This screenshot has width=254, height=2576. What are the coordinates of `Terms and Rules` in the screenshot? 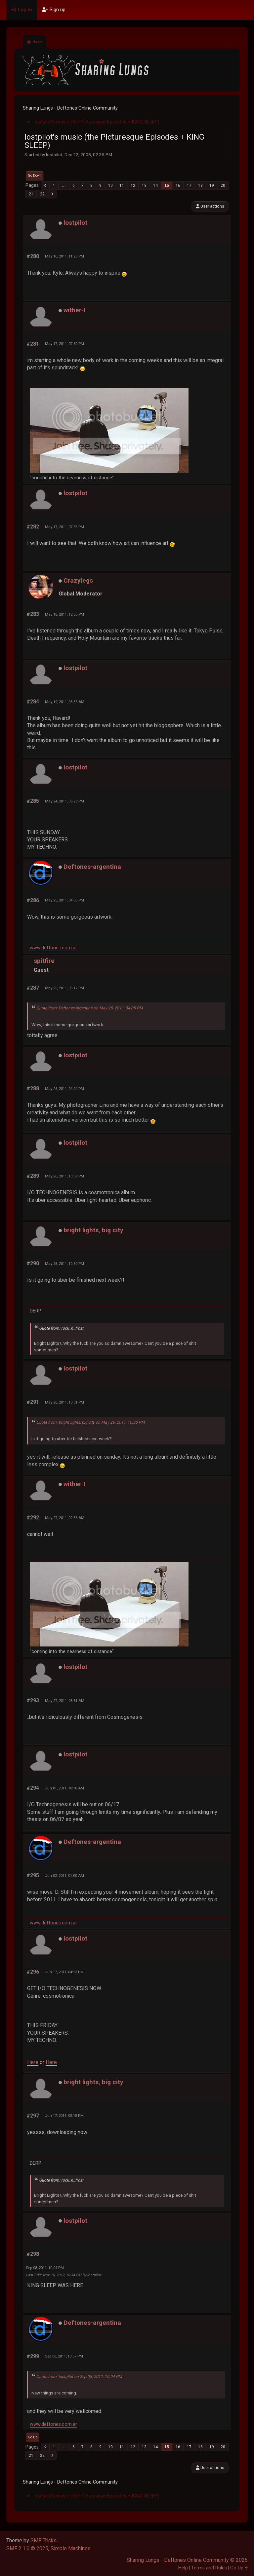 It's located at (209, 2568).